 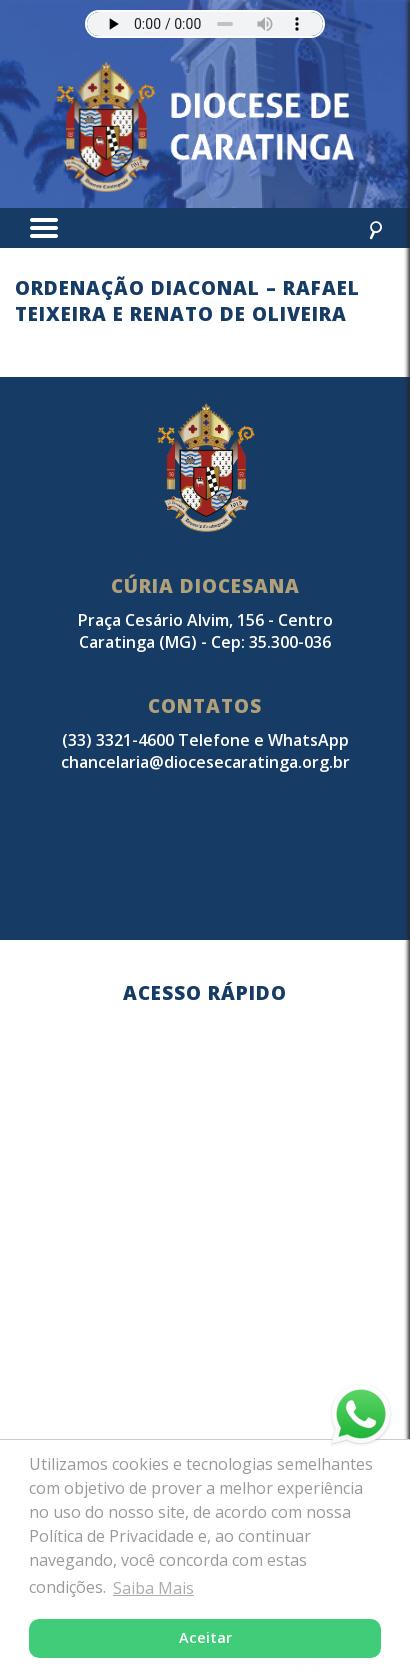 What do you see at coordinates (205, 1637) in the screenshot?
I see `Aceitar [button]` at bounding box center [205, 1637].